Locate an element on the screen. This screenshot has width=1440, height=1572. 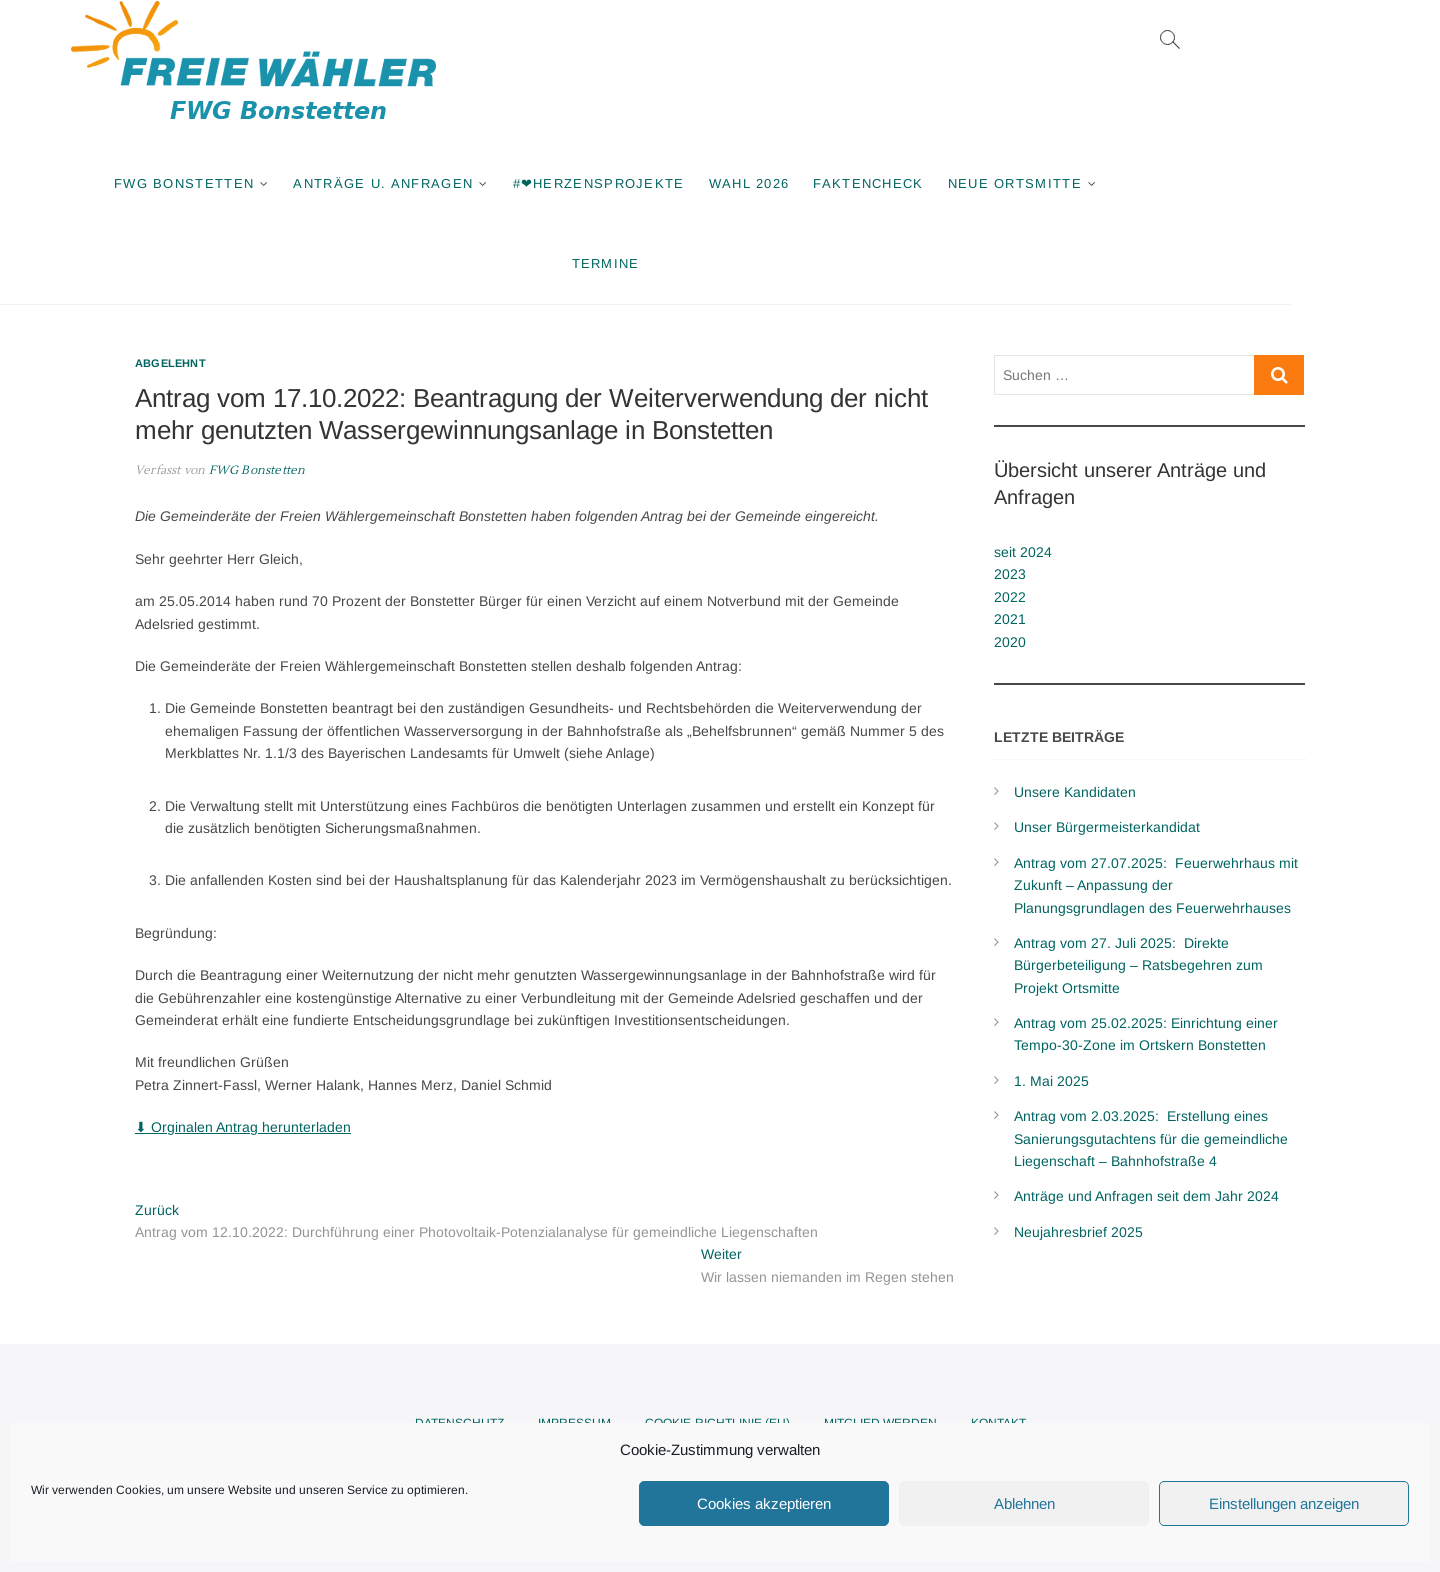
Anträge u. Anfragen is located at coordinates (458, 183).